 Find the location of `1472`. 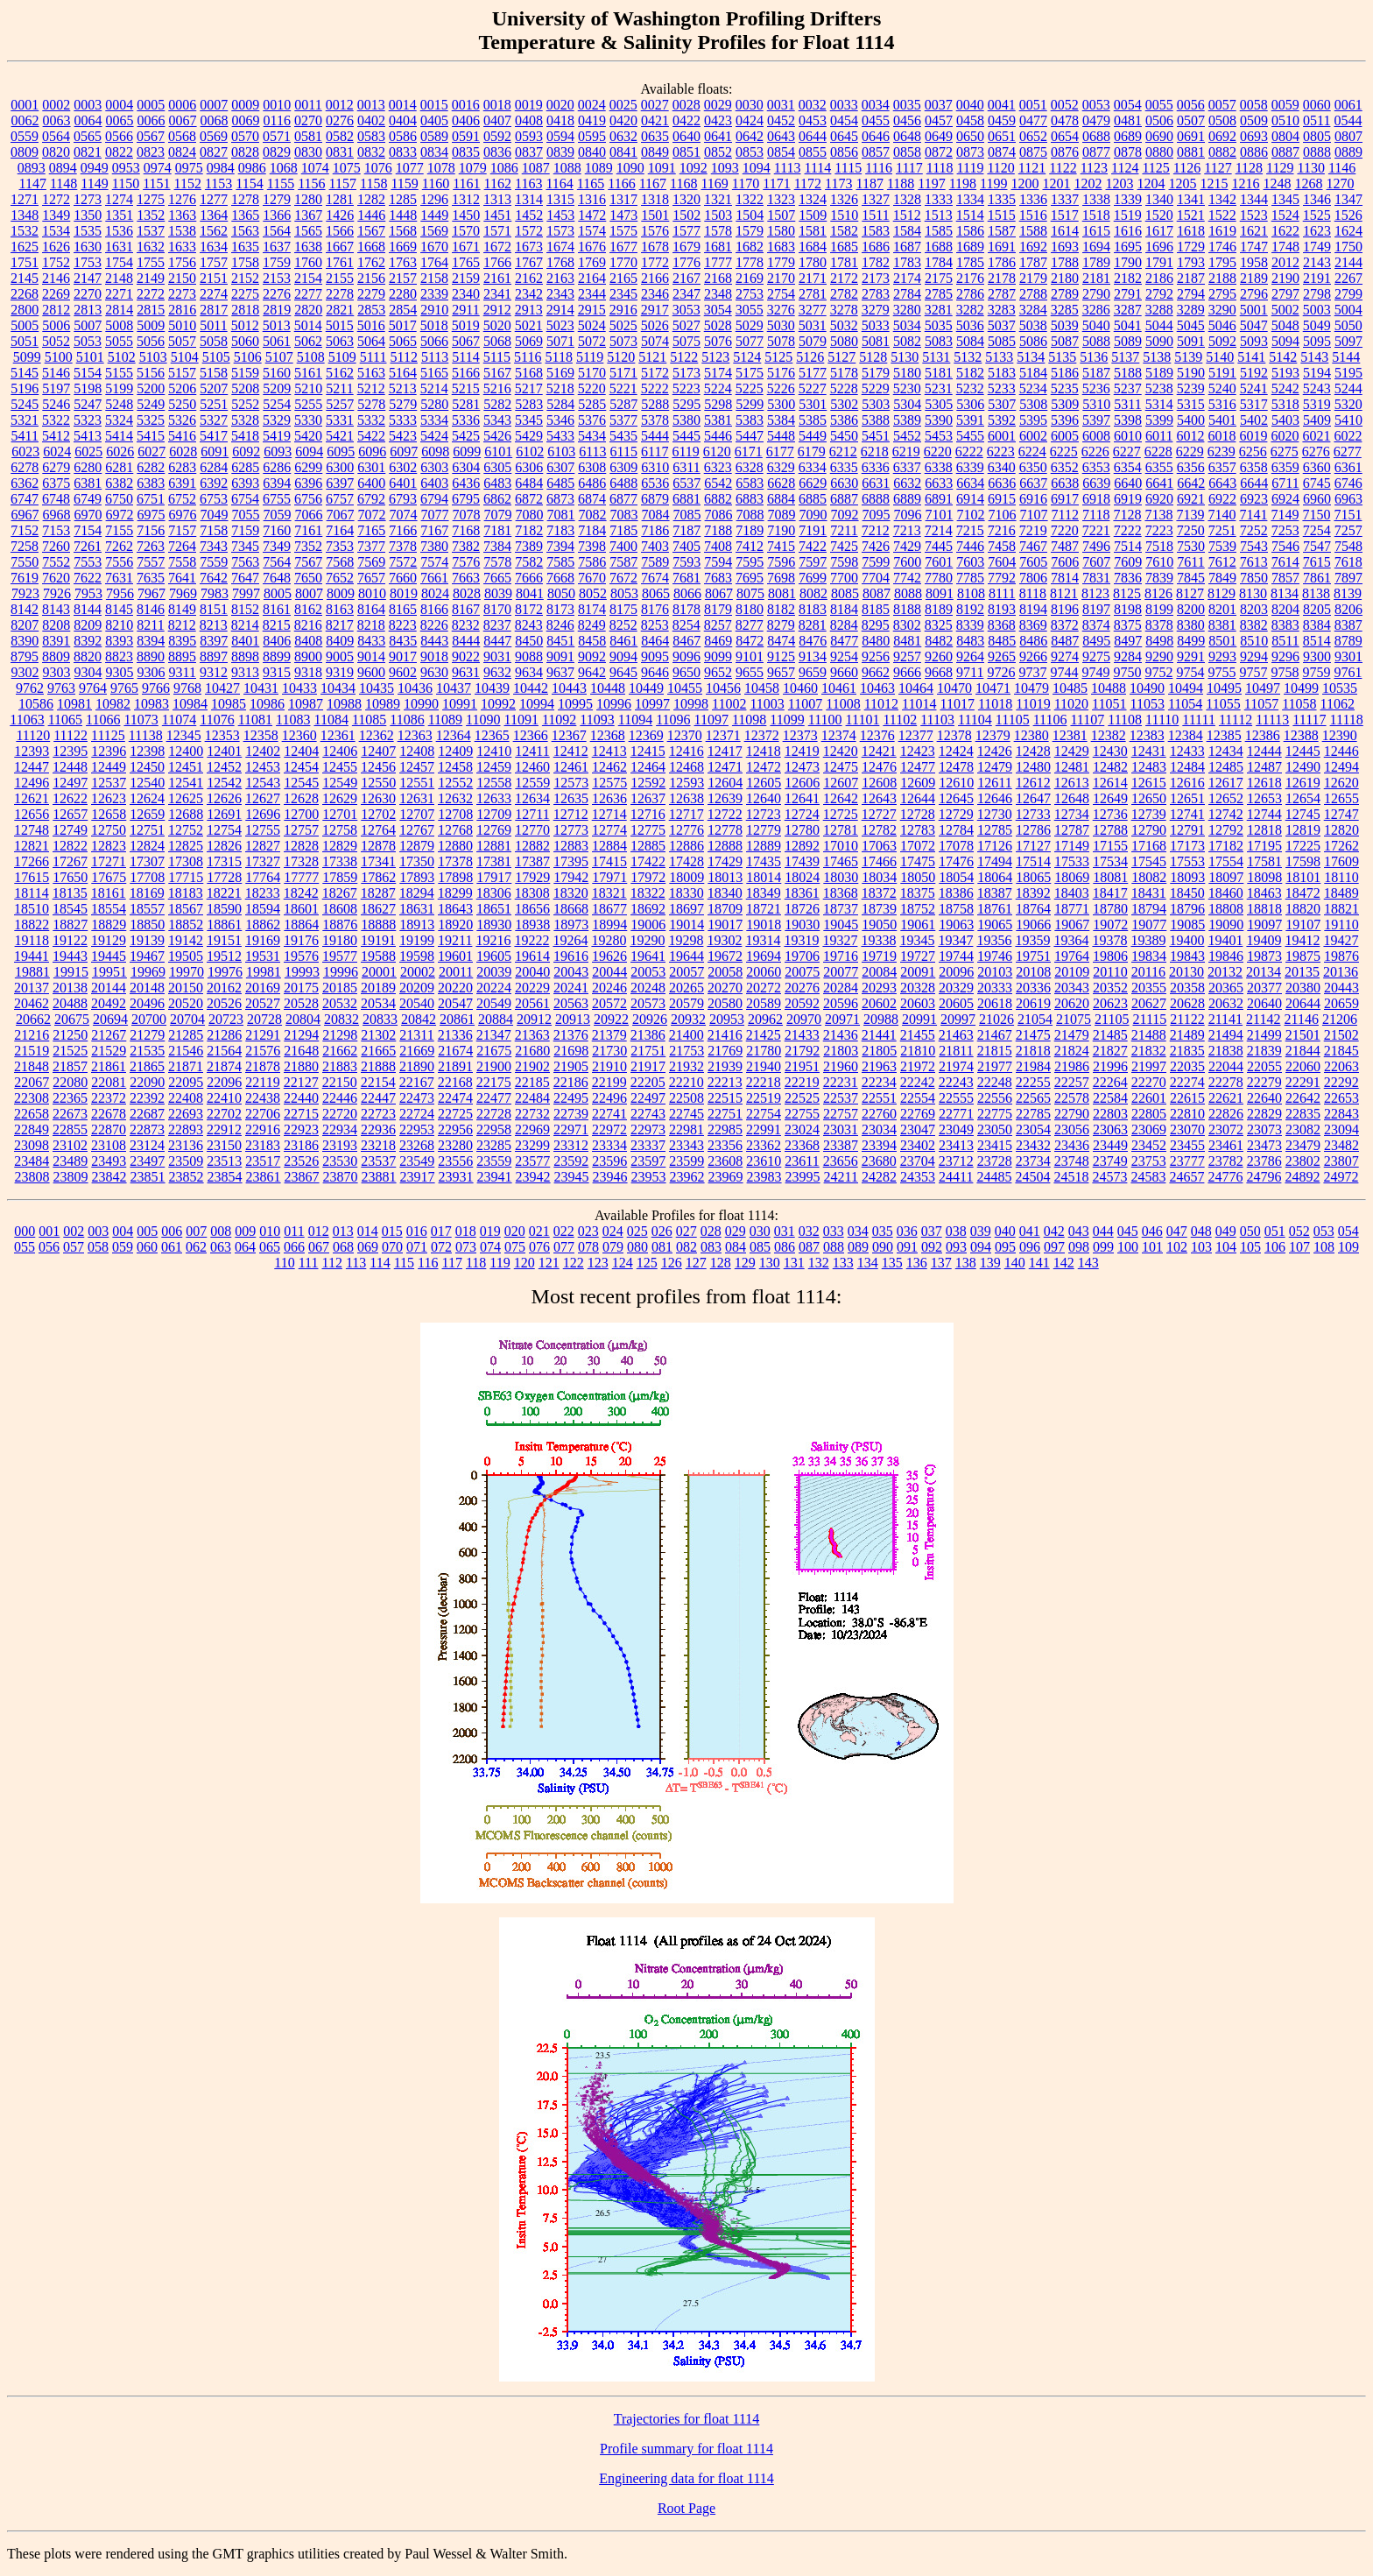

1472 is located at coordinates (592, 215).